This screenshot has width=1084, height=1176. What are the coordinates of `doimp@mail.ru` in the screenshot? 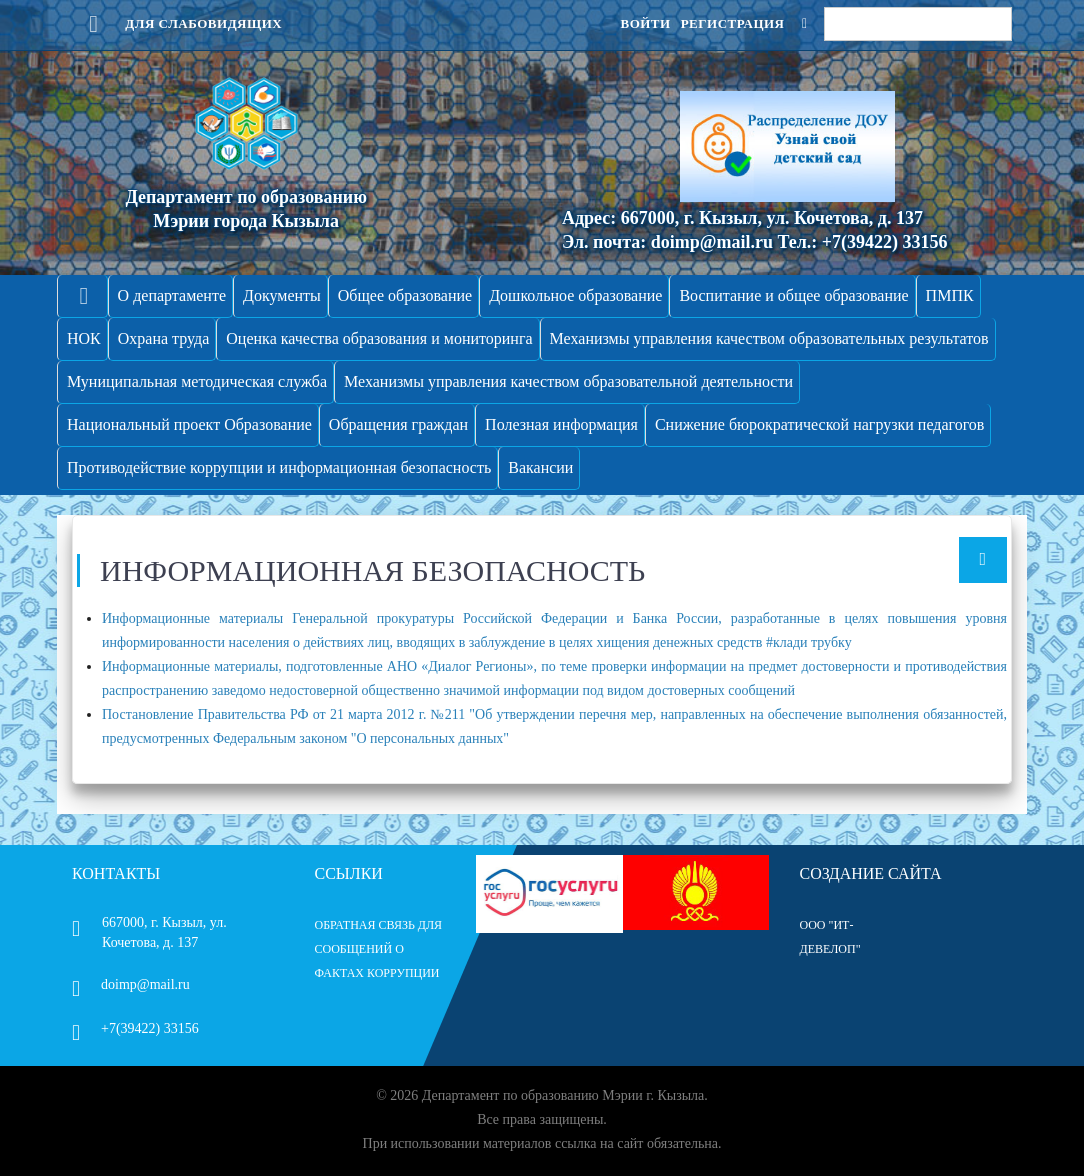 It's located at (131, 984).